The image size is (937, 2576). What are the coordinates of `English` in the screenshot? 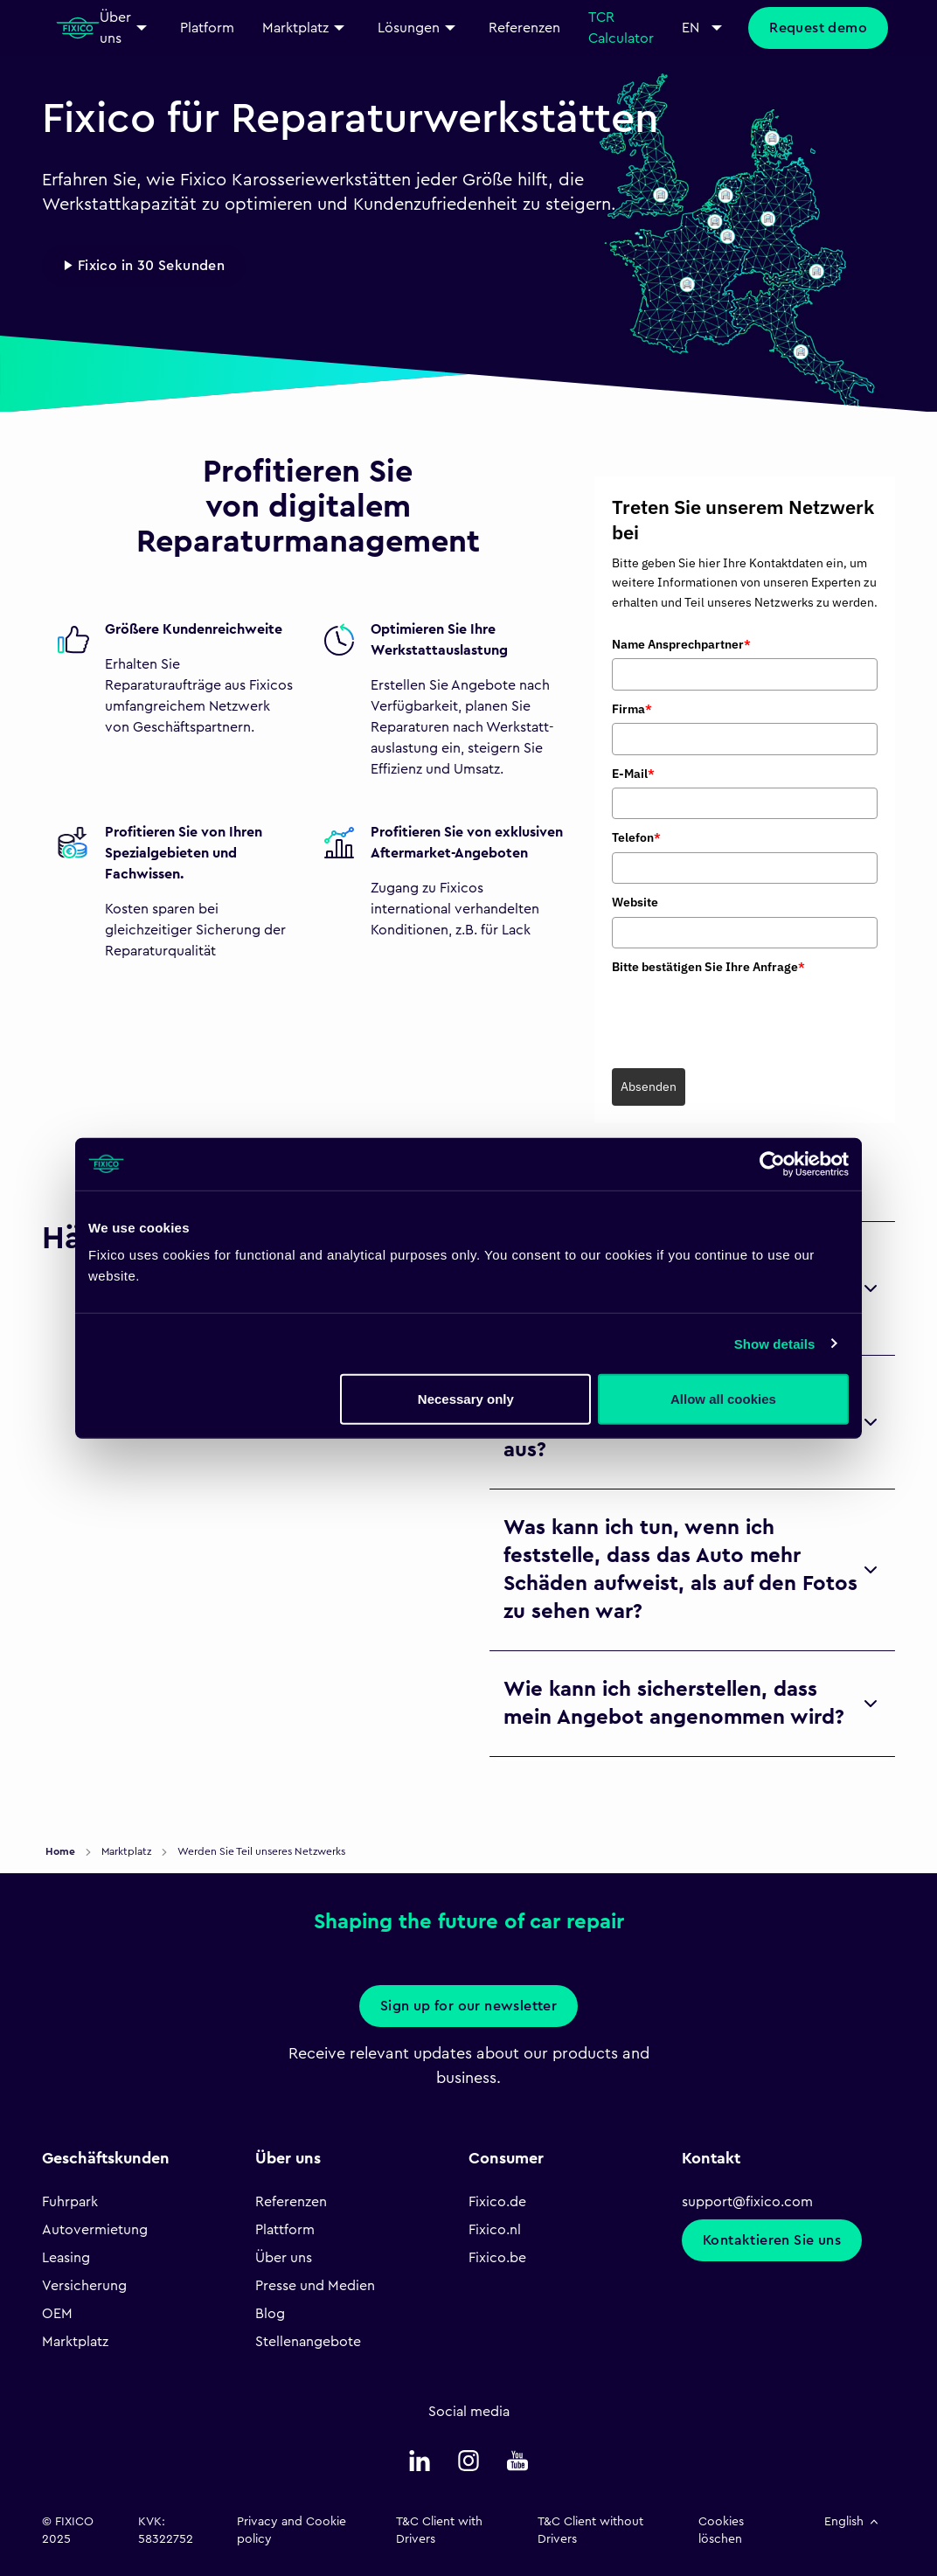 It's located at (852, 2522).